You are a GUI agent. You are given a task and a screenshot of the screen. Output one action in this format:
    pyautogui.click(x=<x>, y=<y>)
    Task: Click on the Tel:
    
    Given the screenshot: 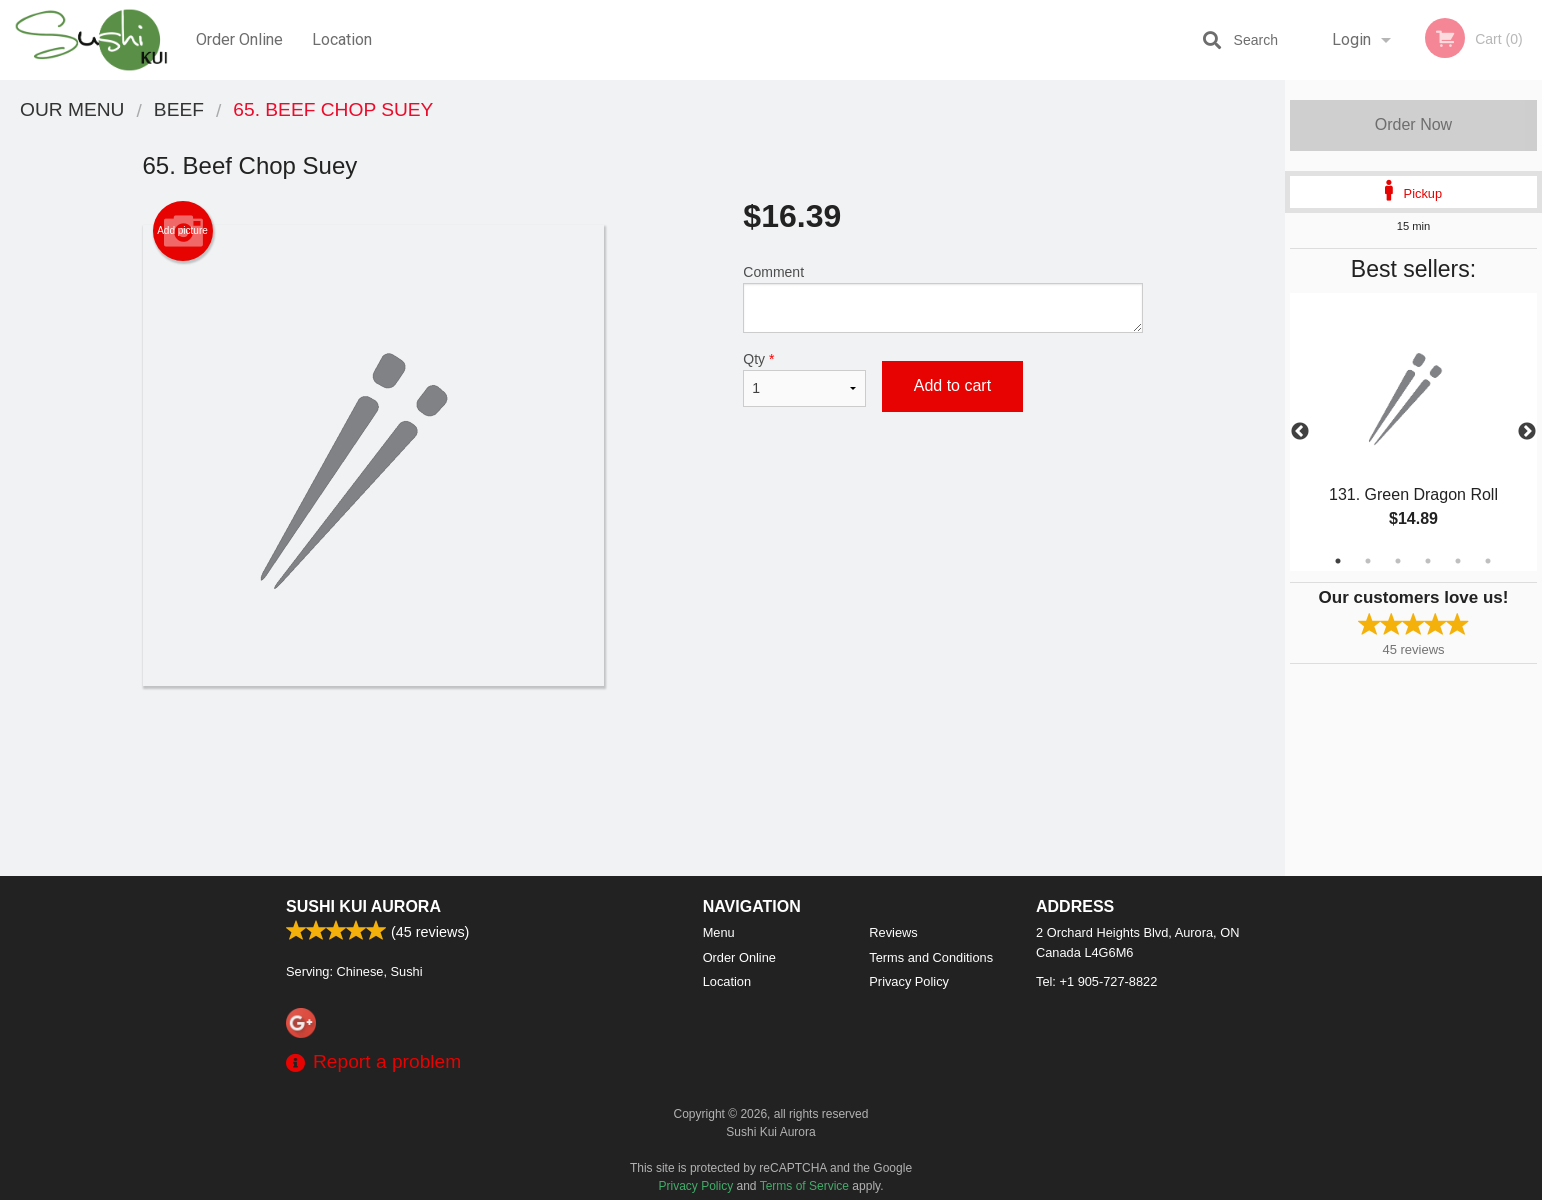 What is the action you would take?
    pyautogui.click(x=1096, y=981)
    